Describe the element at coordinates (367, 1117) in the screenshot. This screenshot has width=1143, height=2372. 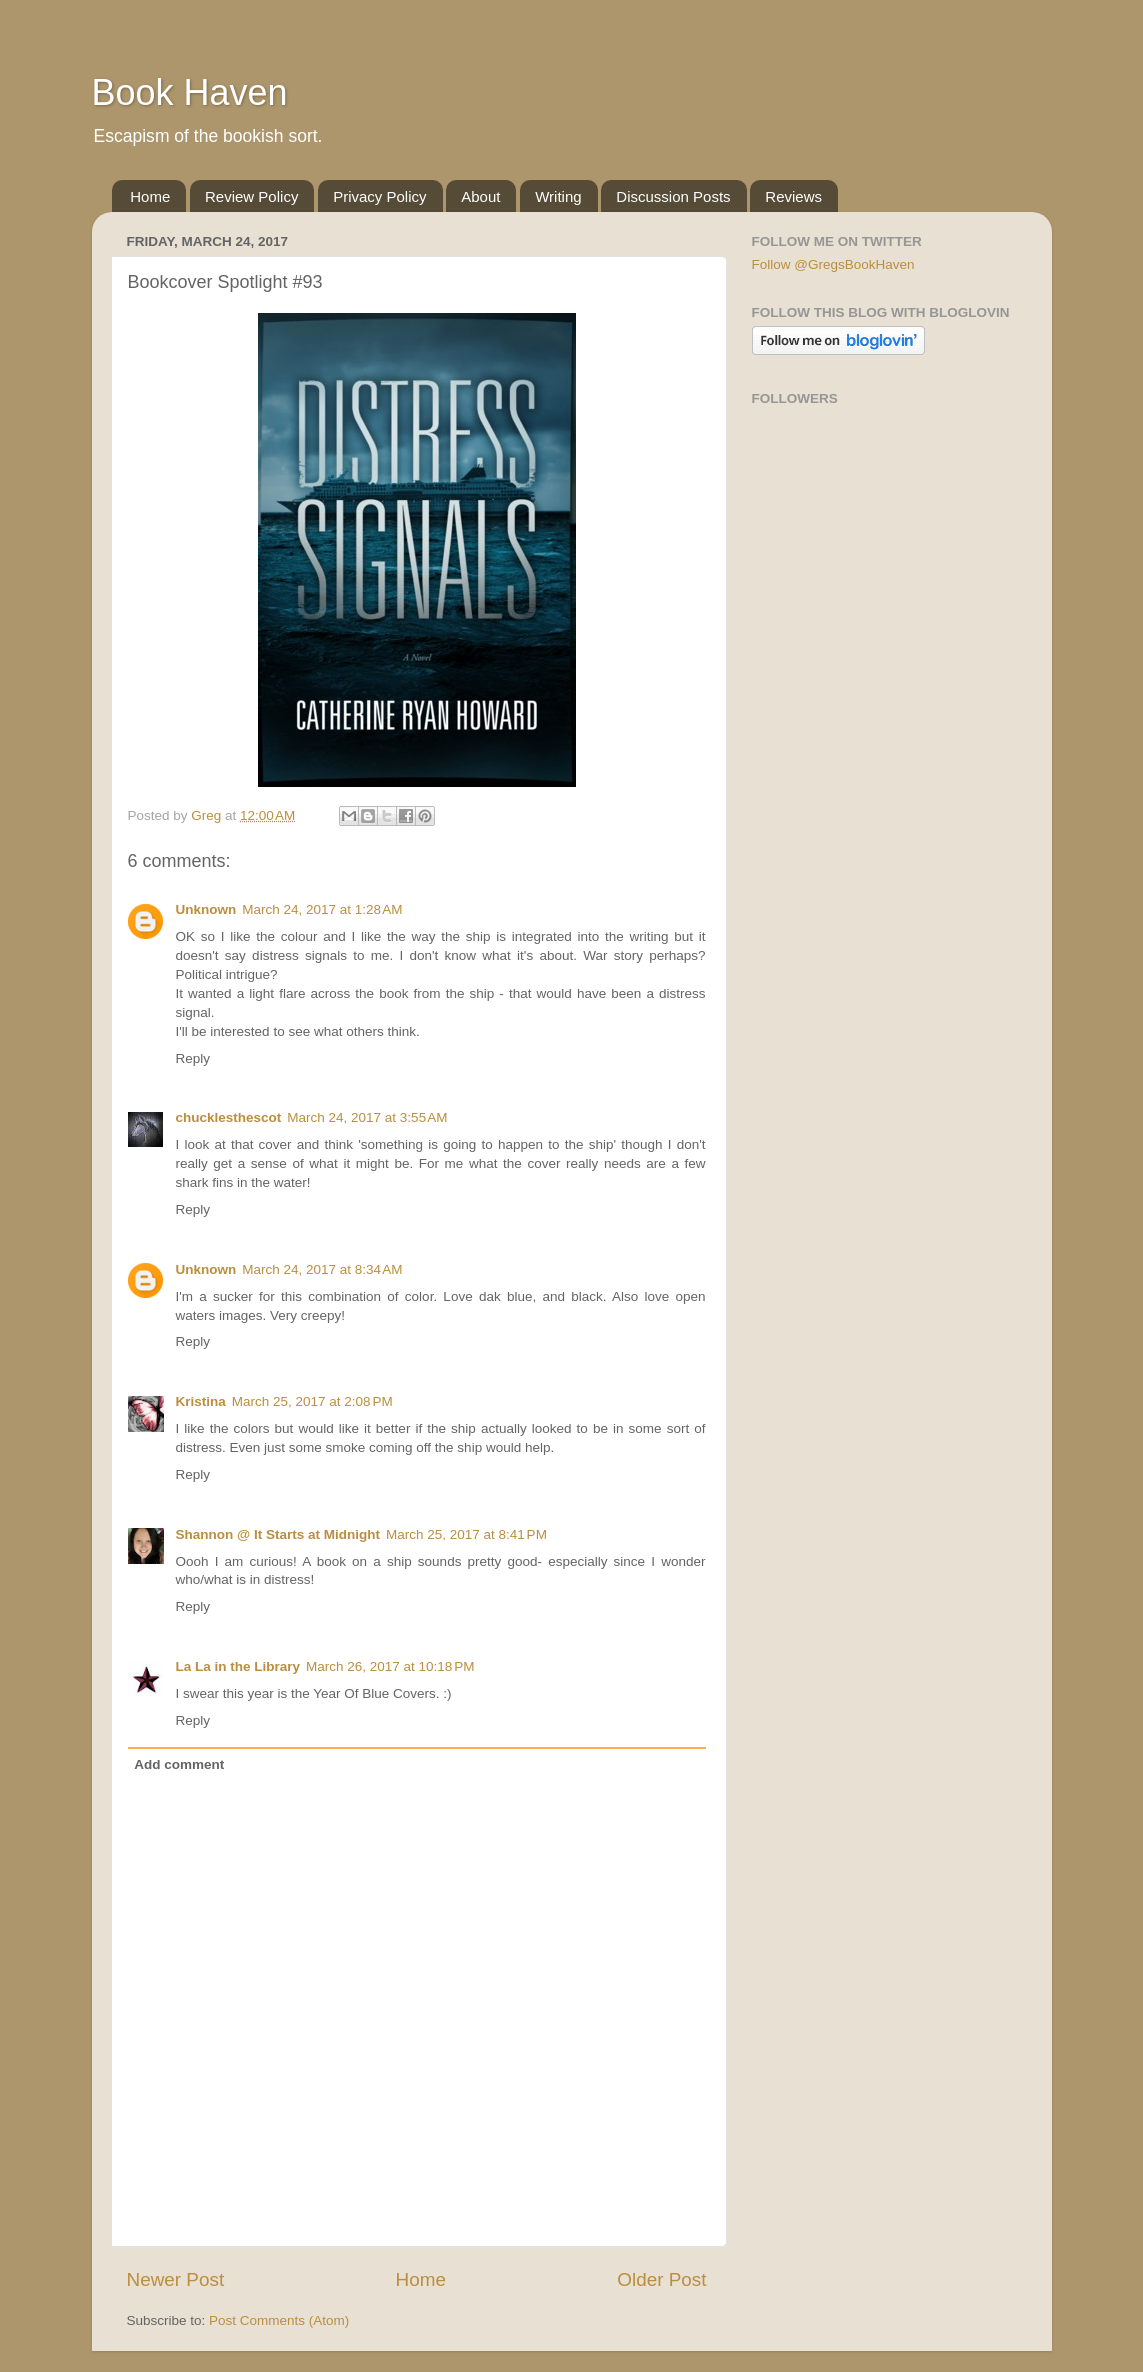
I see `March 24, 2017 at 3:55 AM` at that location.